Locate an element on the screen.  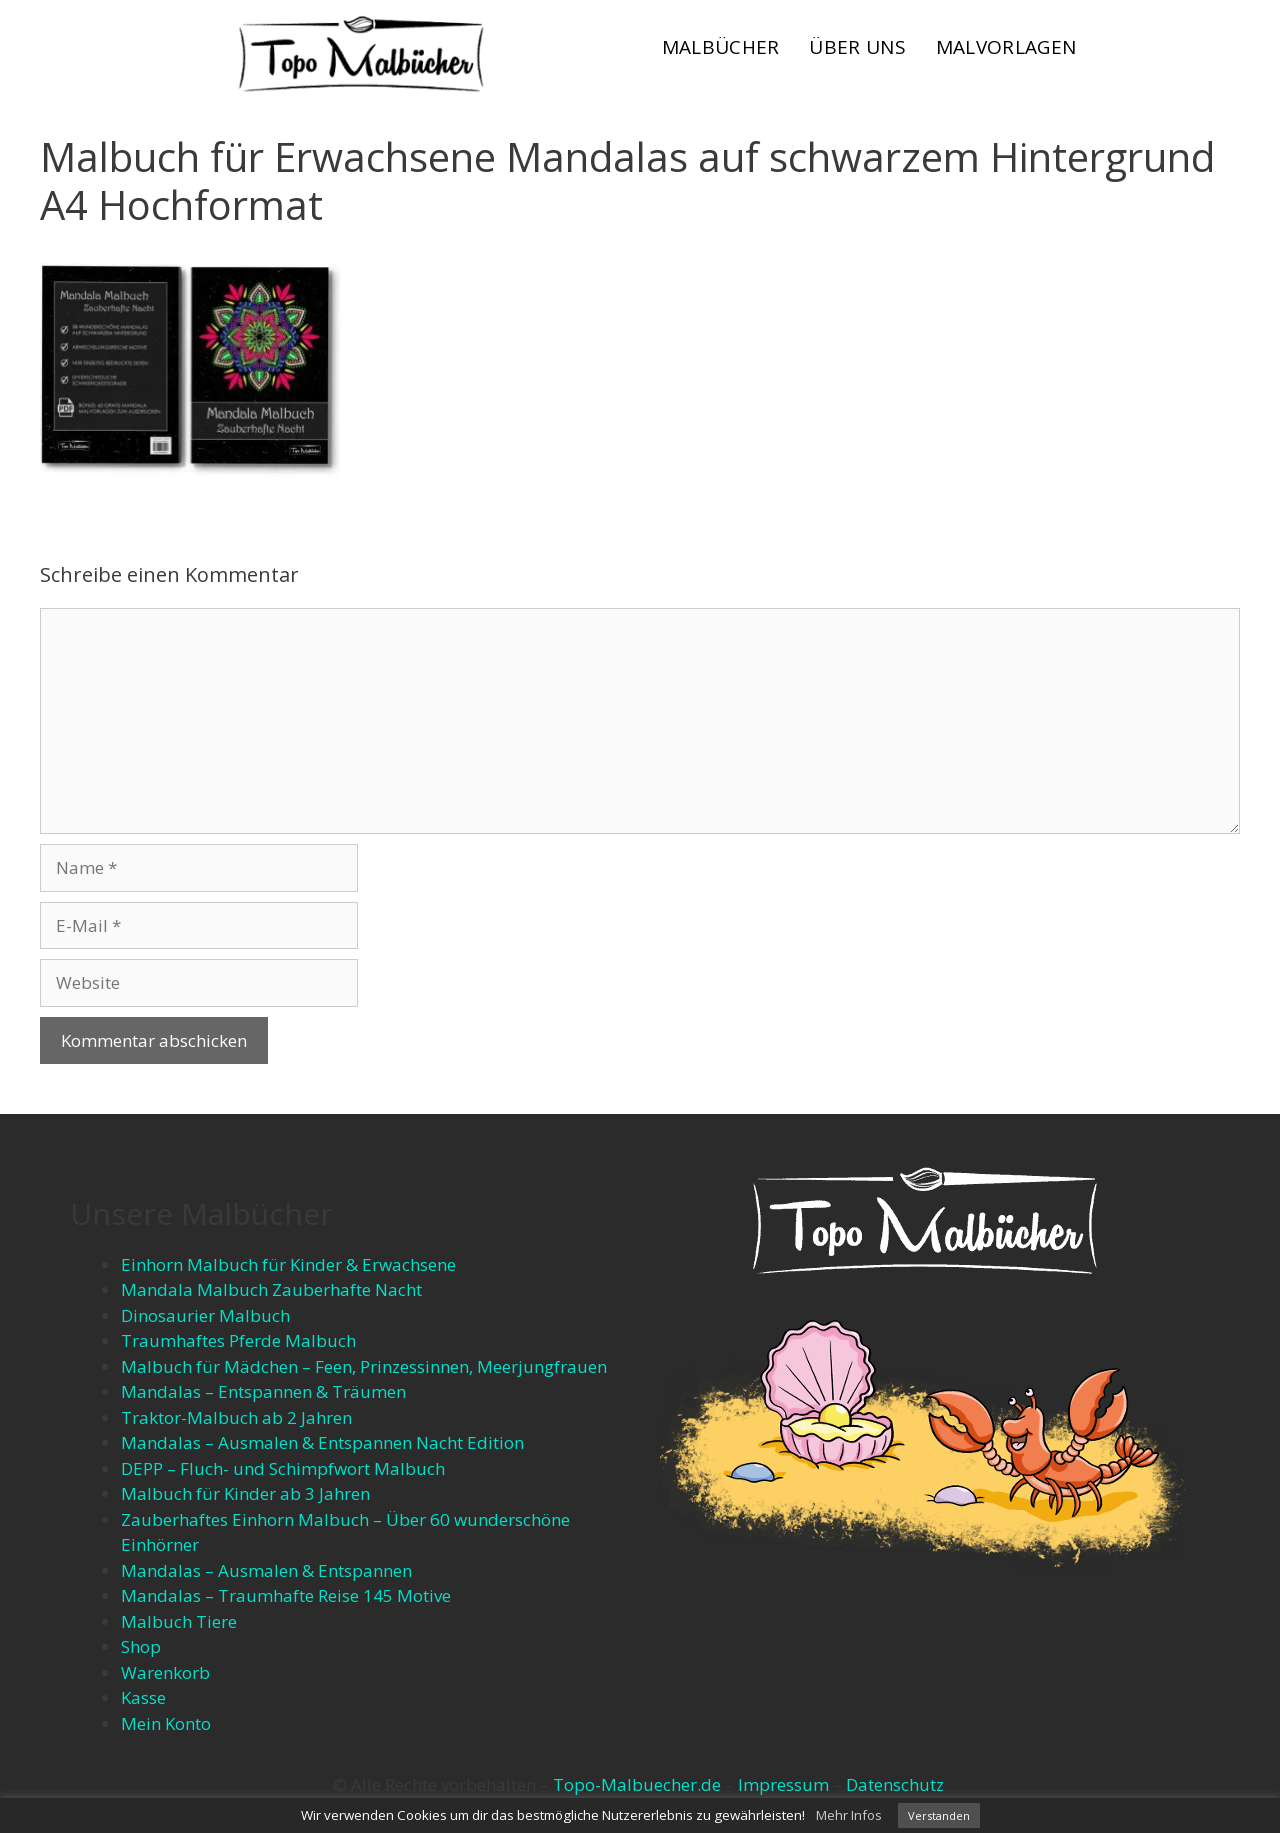
Mandalas – Entspannen & Träumen​ is located at coordinates (263, 1391).